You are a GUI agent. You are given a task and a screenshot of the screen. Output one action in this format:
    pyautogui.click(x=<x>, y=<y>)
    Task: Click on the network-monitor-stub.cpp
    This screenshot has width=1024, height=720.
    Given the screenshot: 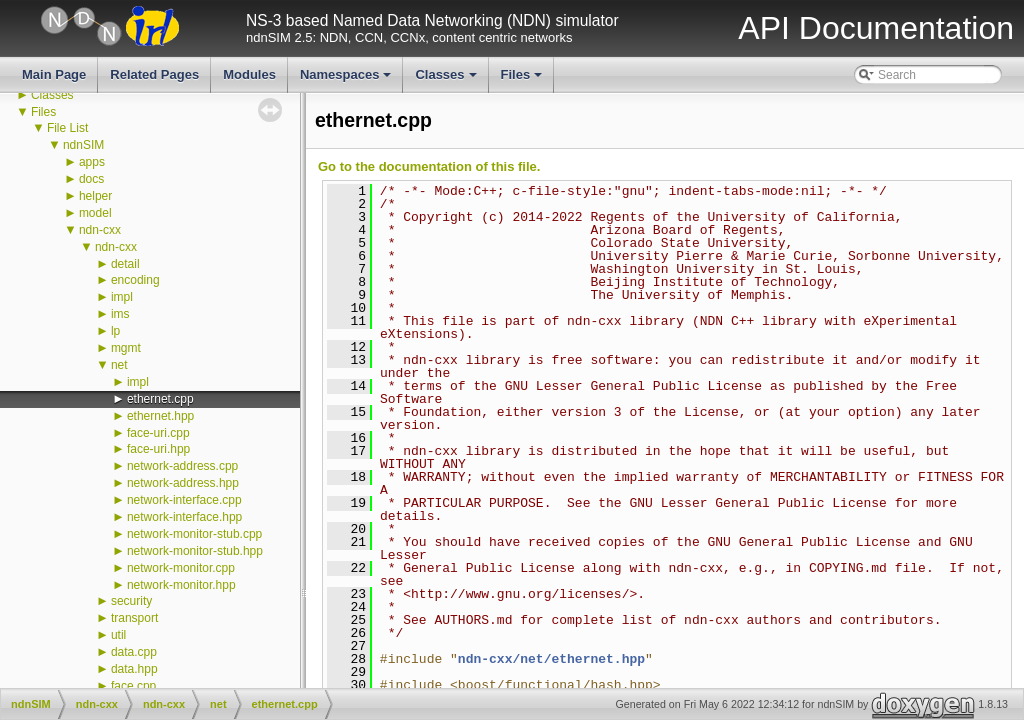 What is the action you would take?
    pyautogui.click(x=194, y=534)
    